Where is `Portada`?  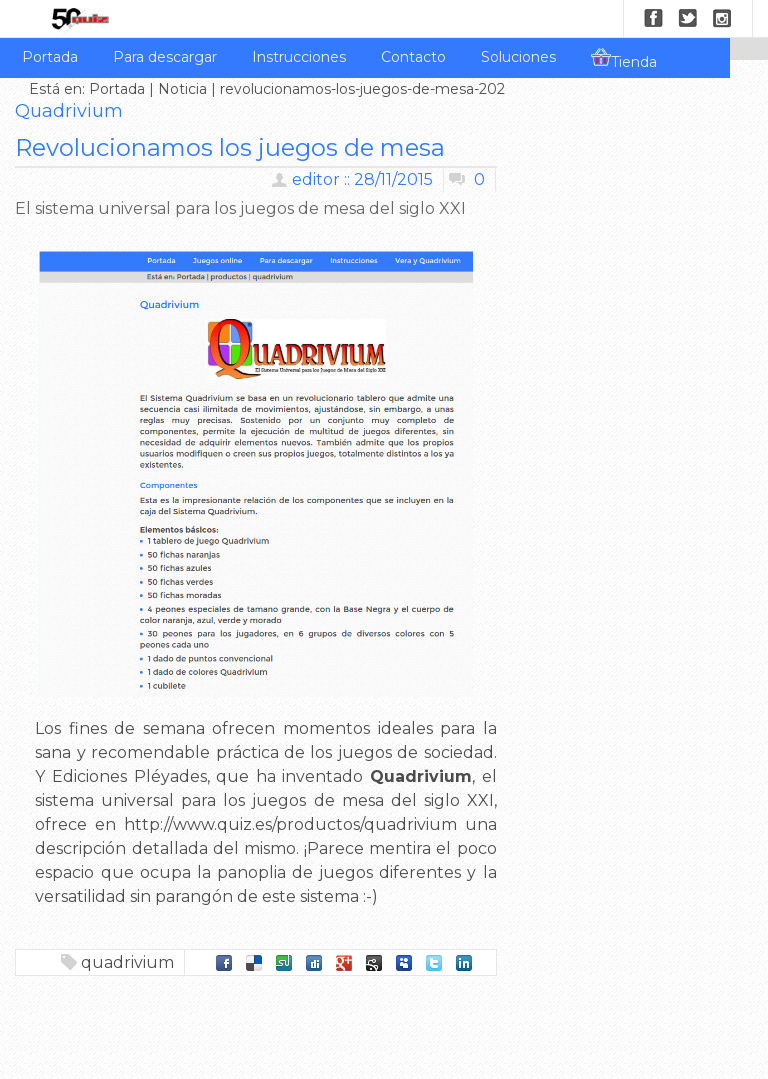
Portada is located at coordinates (50, 57).